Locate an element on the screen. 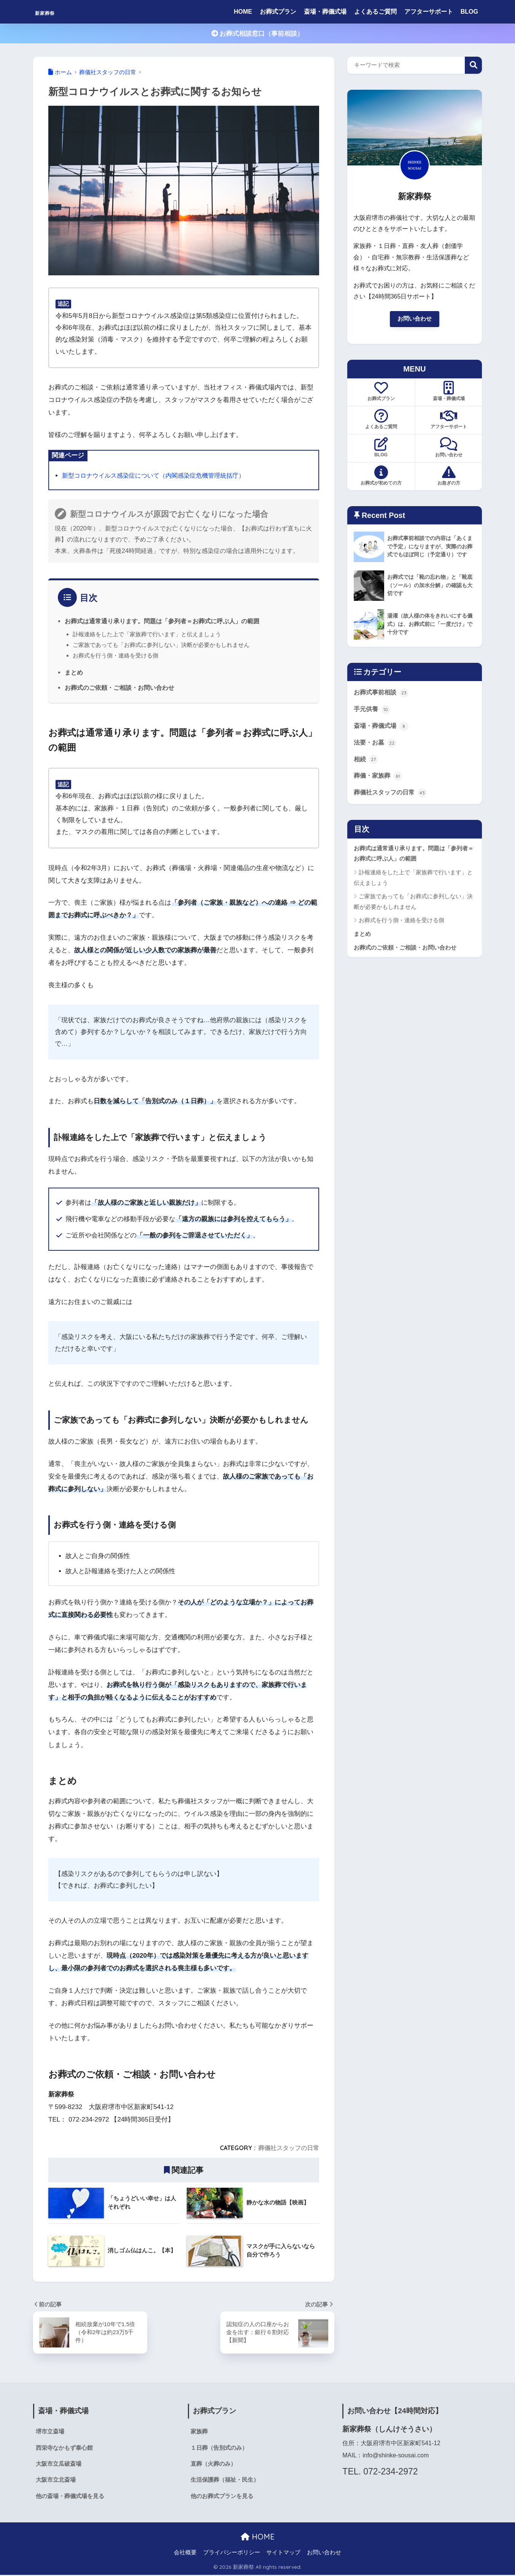 The image size is (515, 2576). HOME is located at coordinates (243, 11).